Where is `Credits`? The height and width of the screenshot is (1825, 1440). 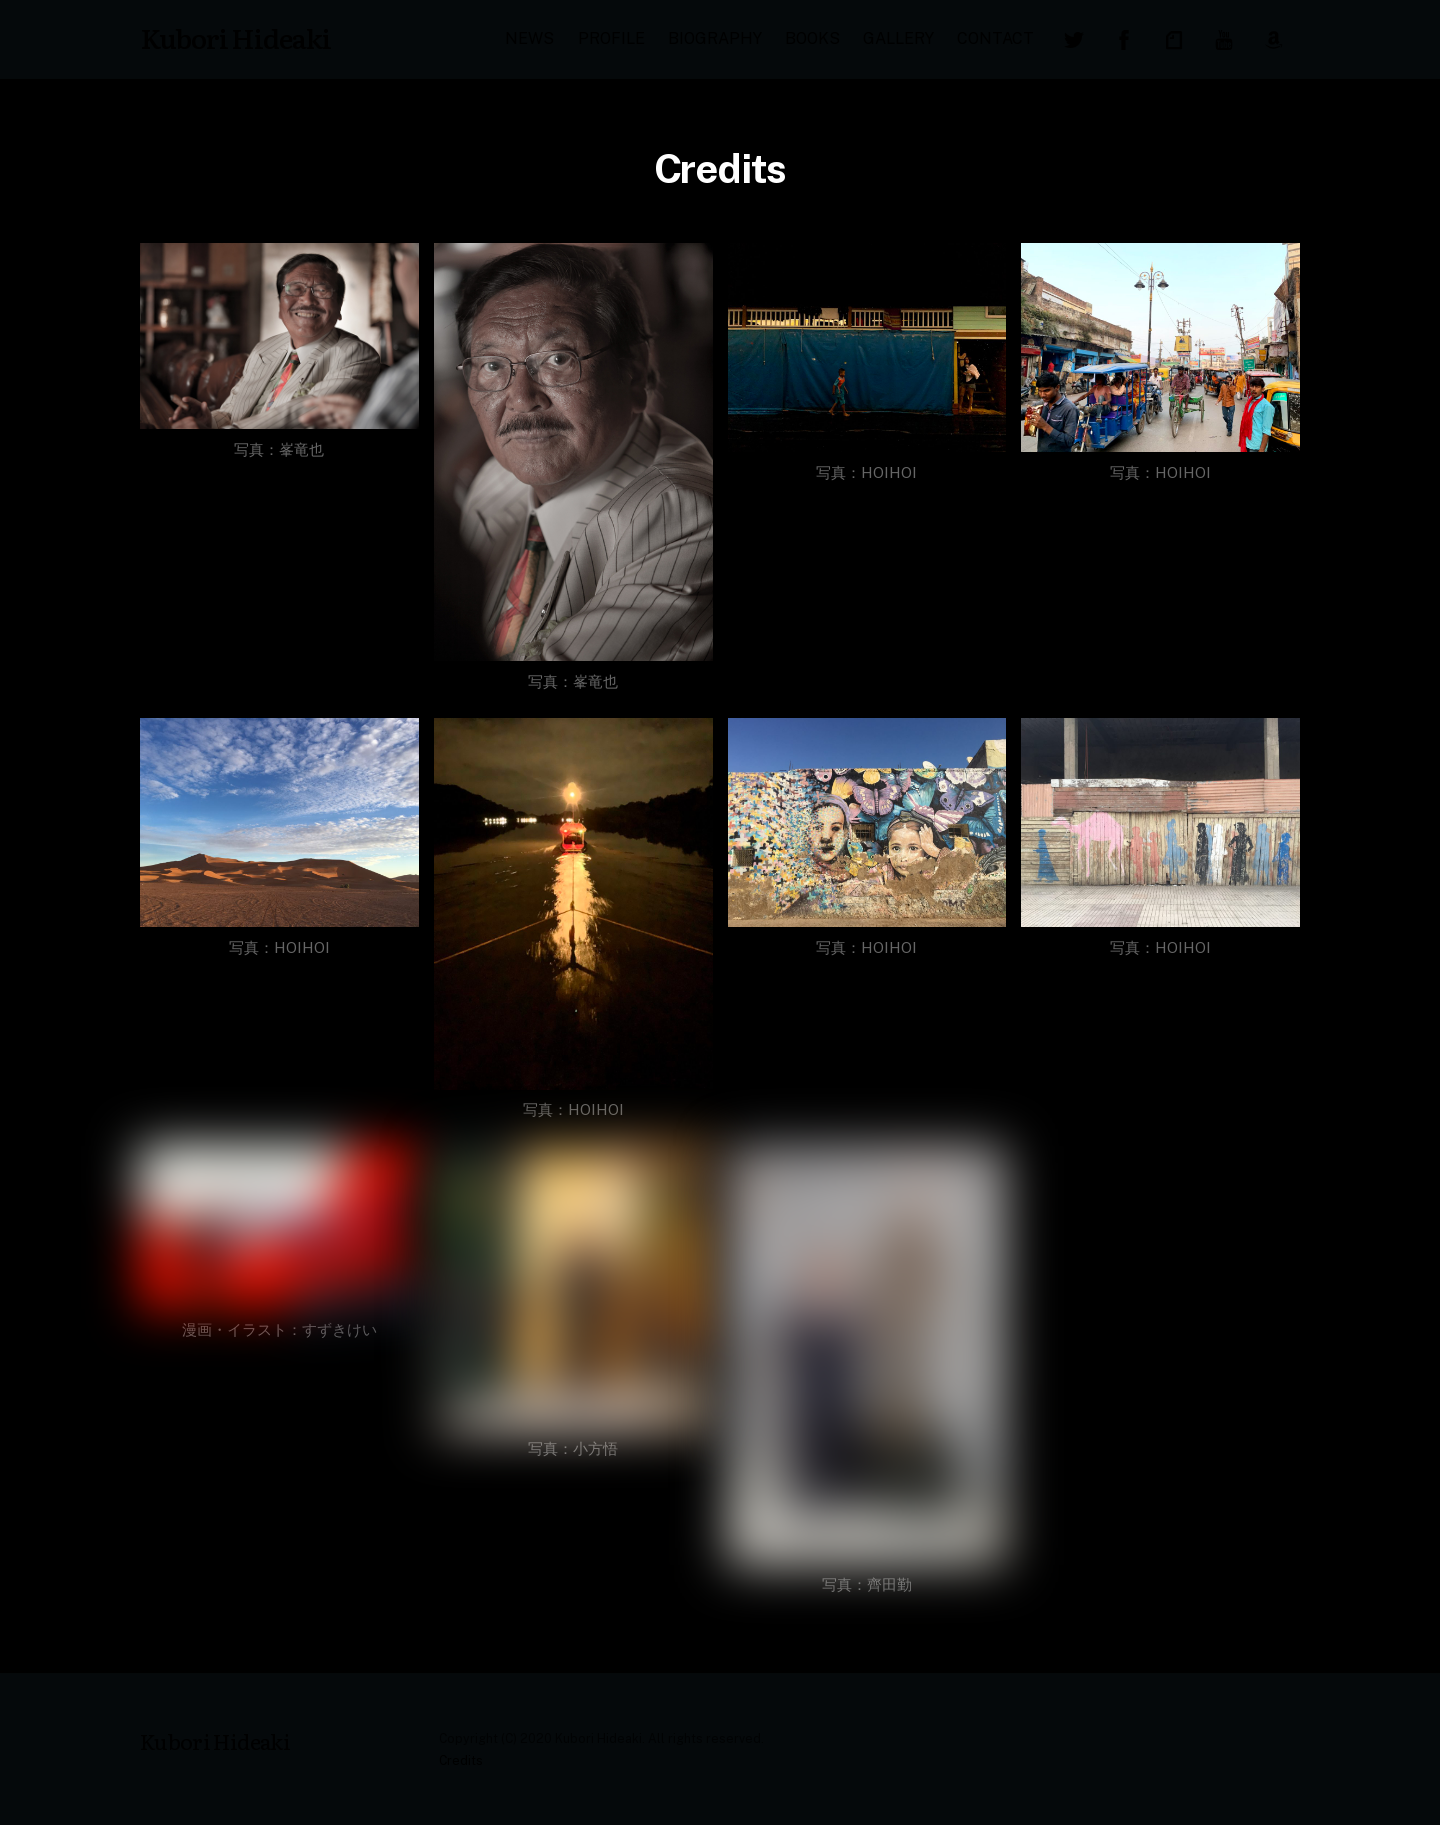
Credits is located at coordinates (461, 1760).